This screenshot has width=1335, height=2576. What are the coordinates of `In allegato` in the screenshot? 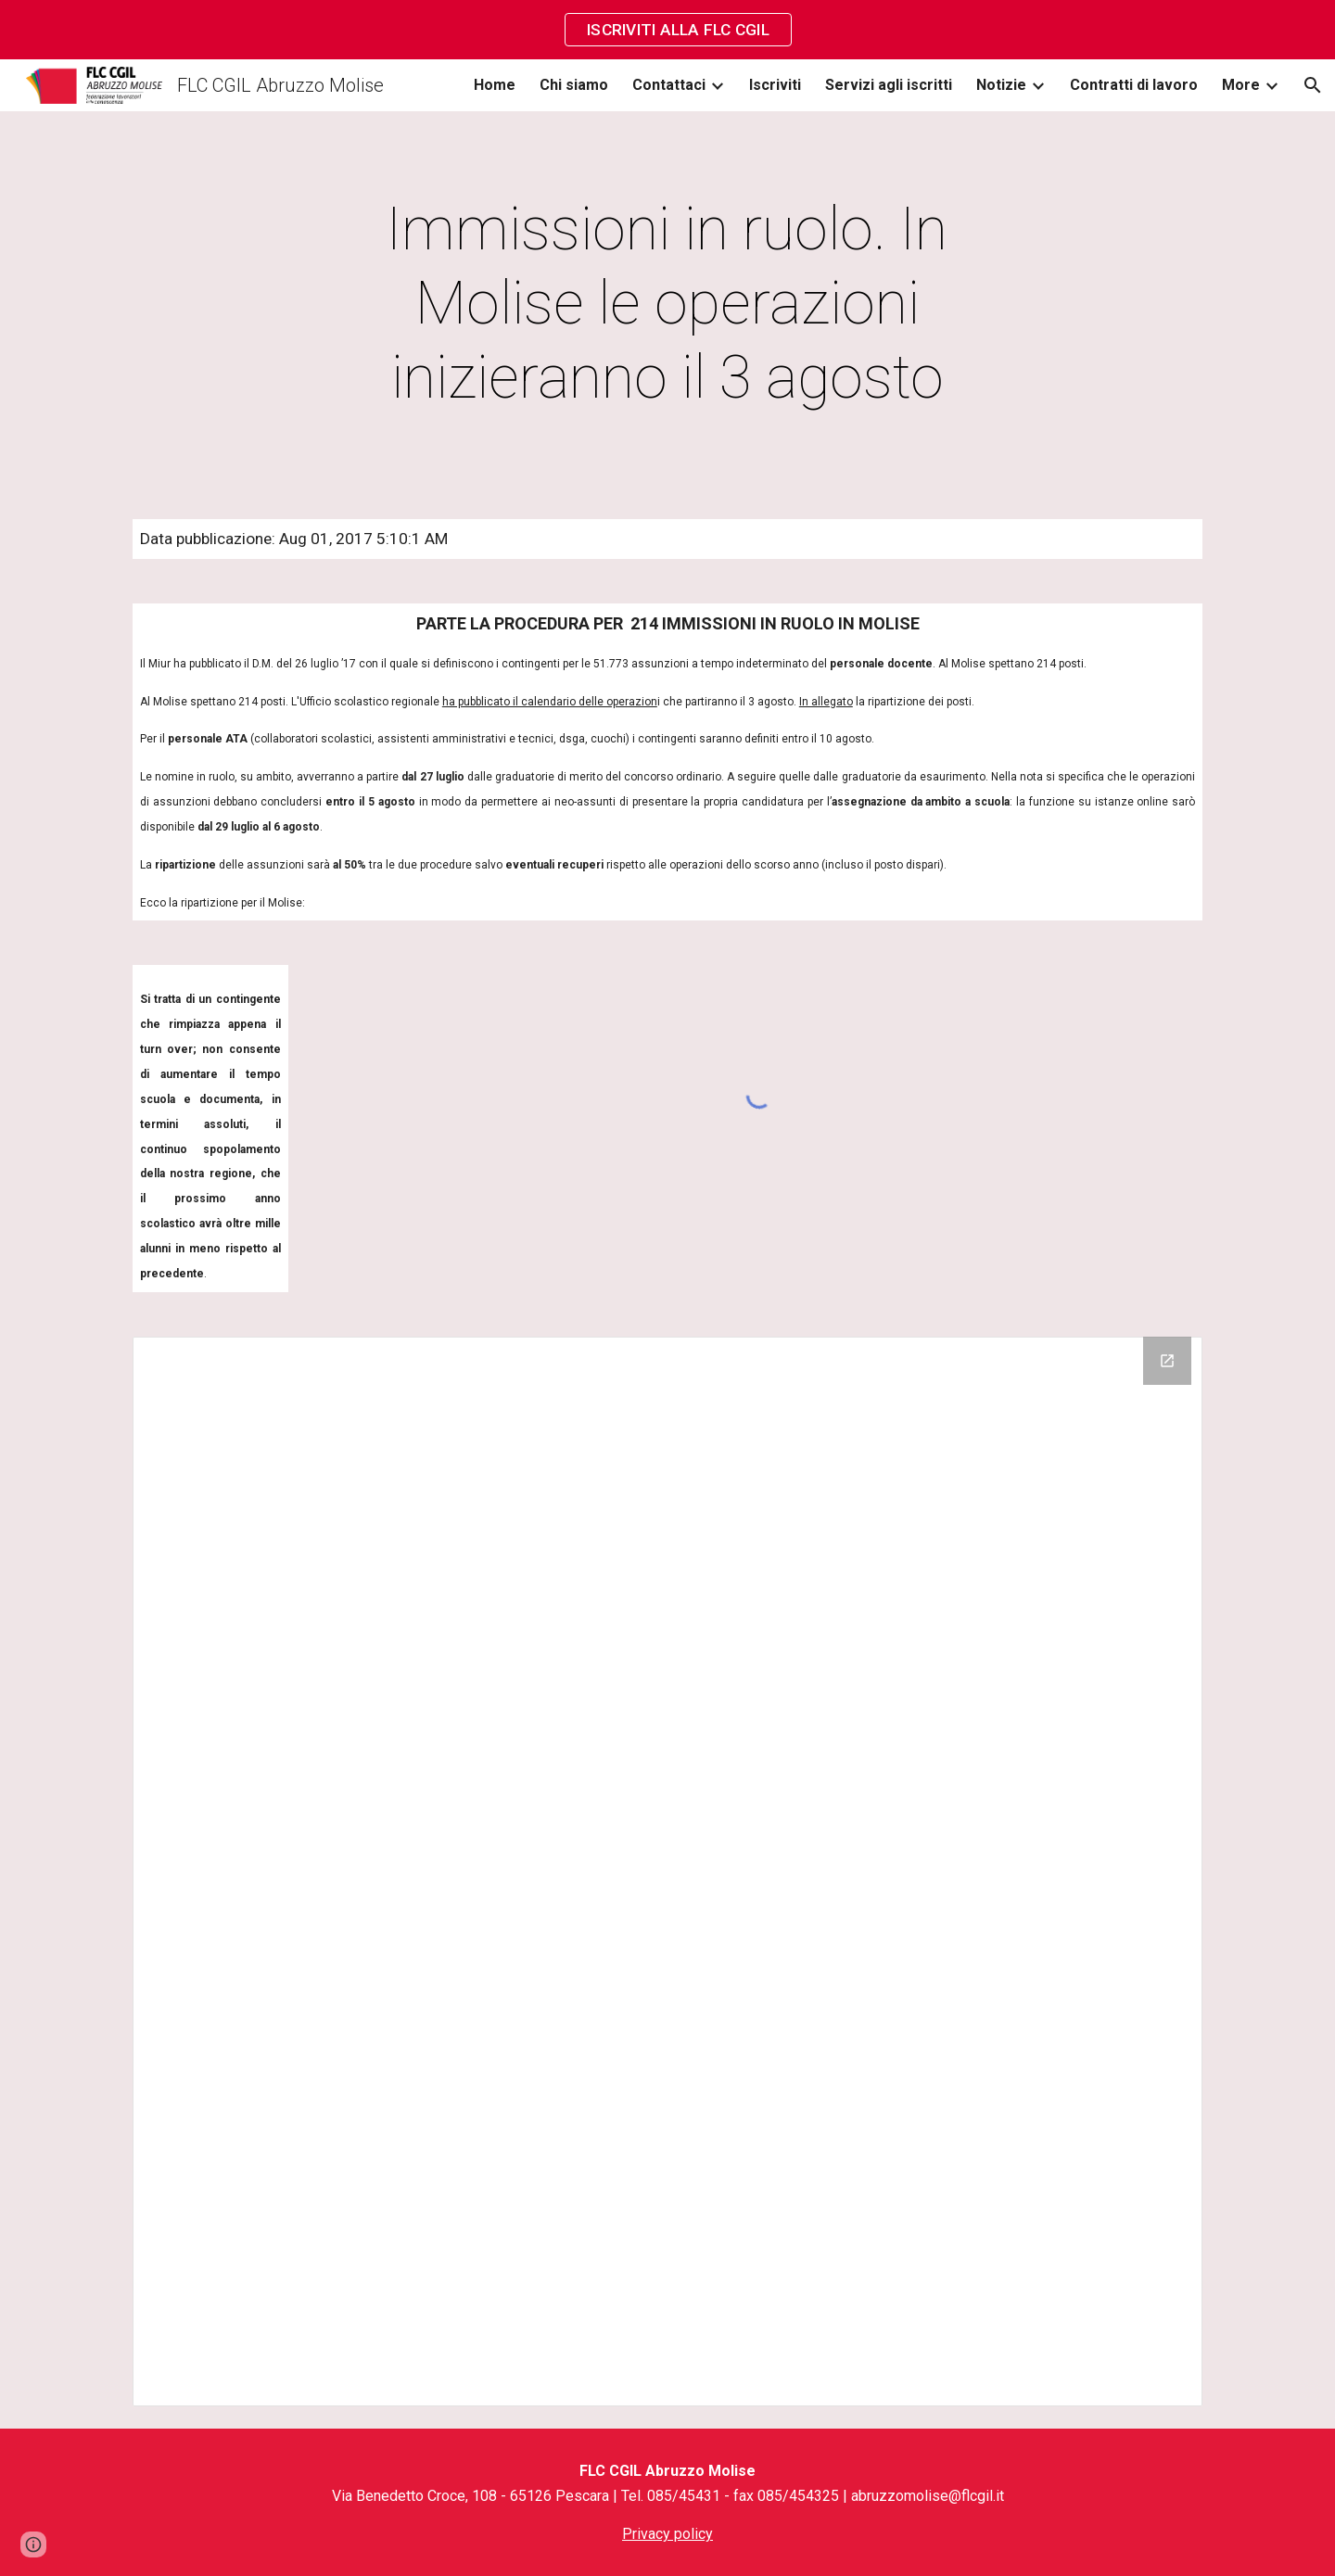 It's located at (826, 701).